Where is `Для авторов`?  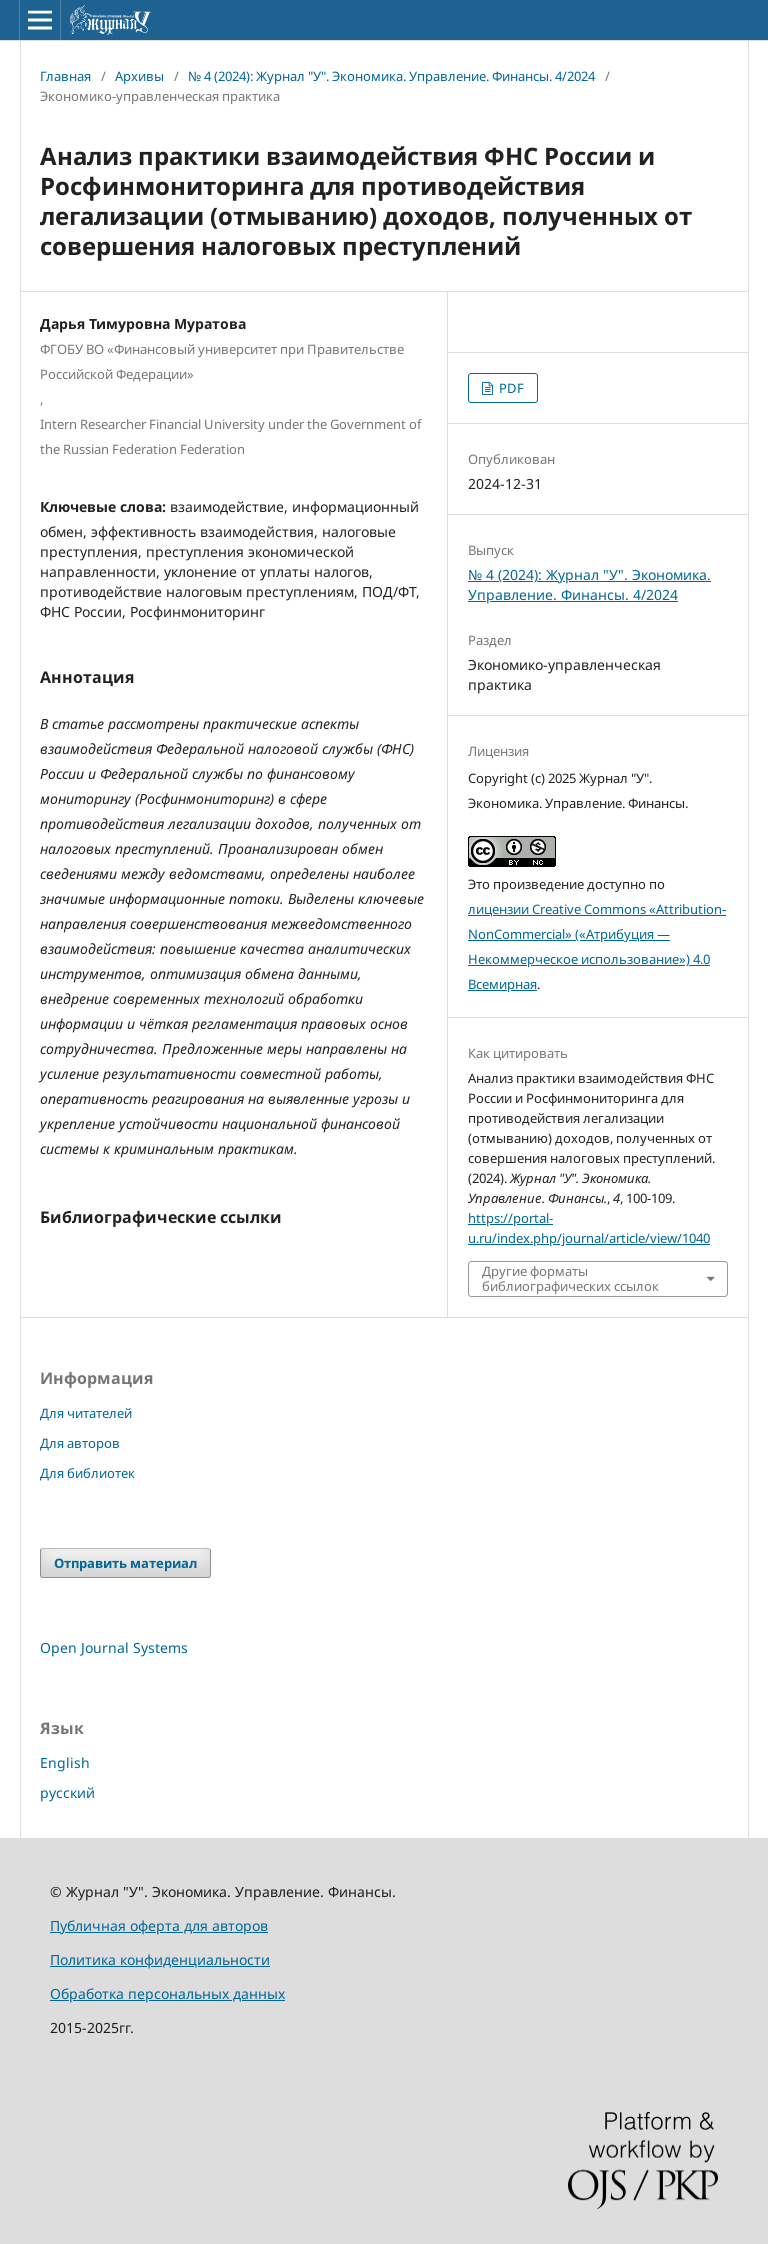
Для авторов is located at coordinates (80, 1443).